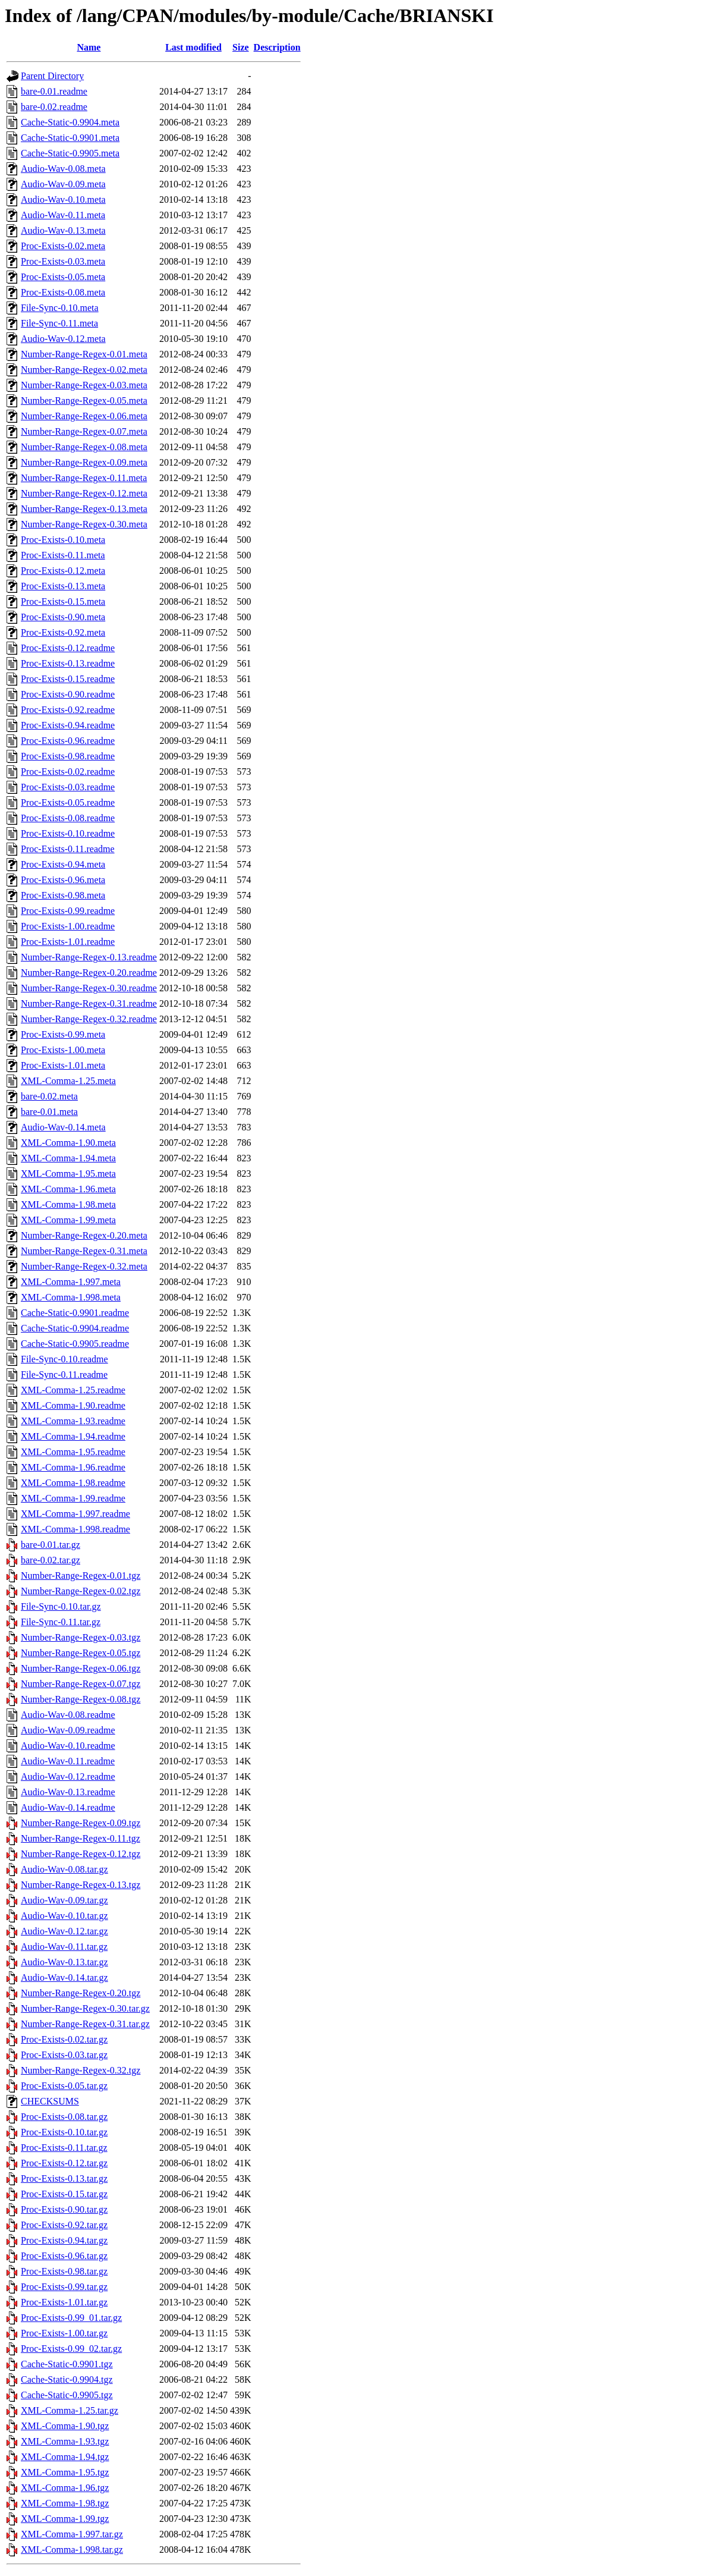 The height and width of the screenshot is (2576, 728). I want to click on Proc-Exists-0.13.tar.gz, so click(64, 2178).